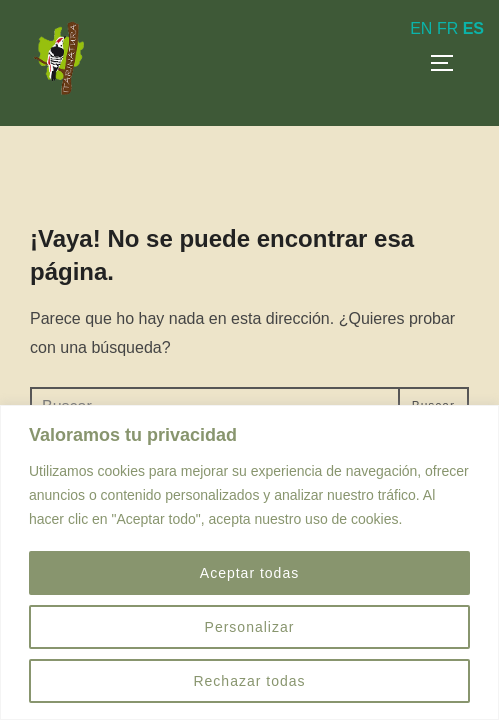 The width and height of the screenshot is (499, 720). Describe the element at coordinates (249, 681) in the screenshot. I see `Rechazar todas` at that location.